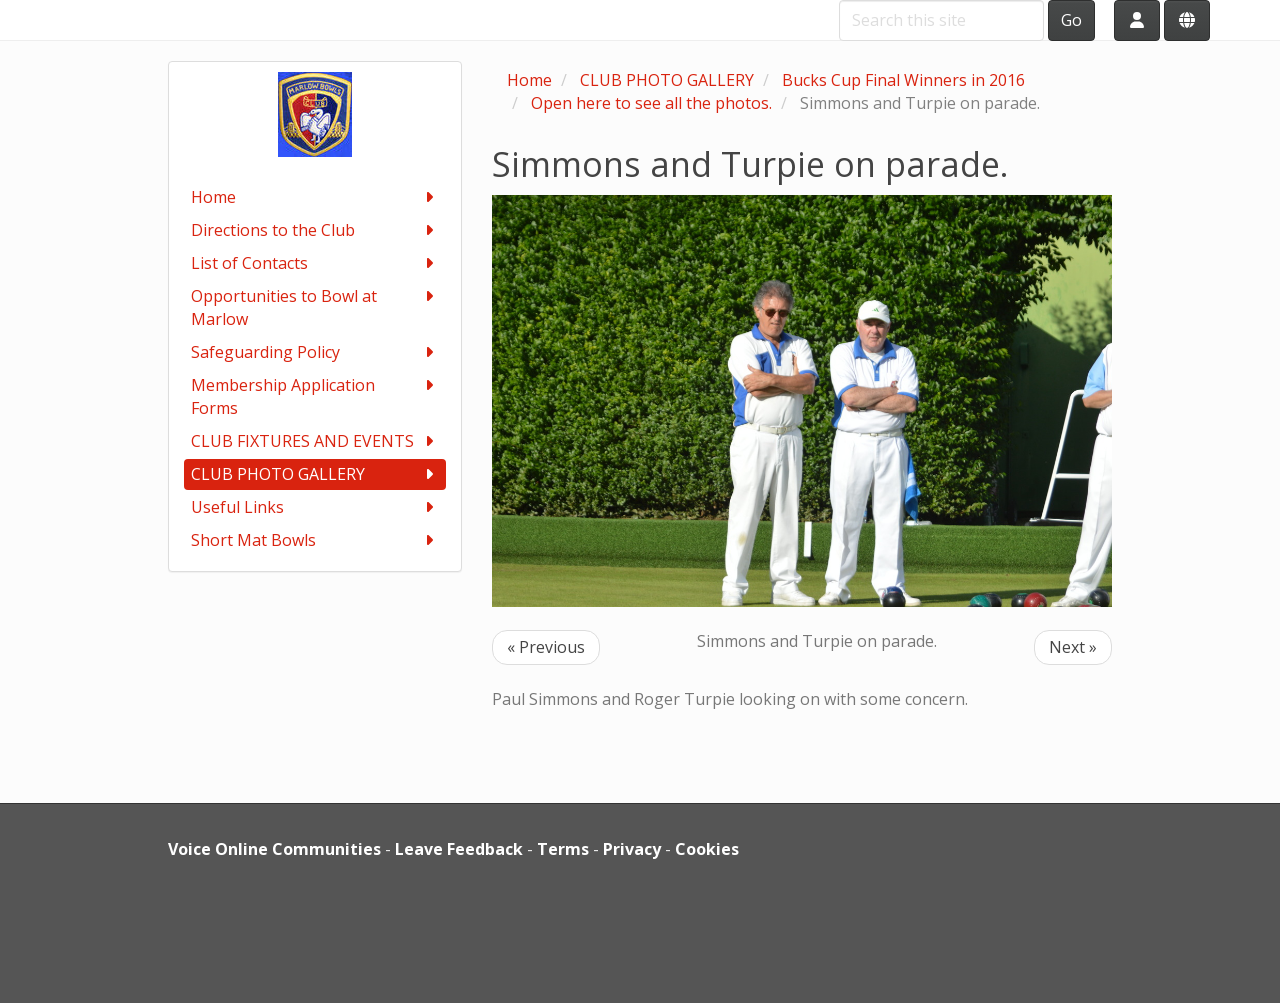  Describe the element at coordinates (1073, 647) in the screenshot. I see `Next »` at that location.